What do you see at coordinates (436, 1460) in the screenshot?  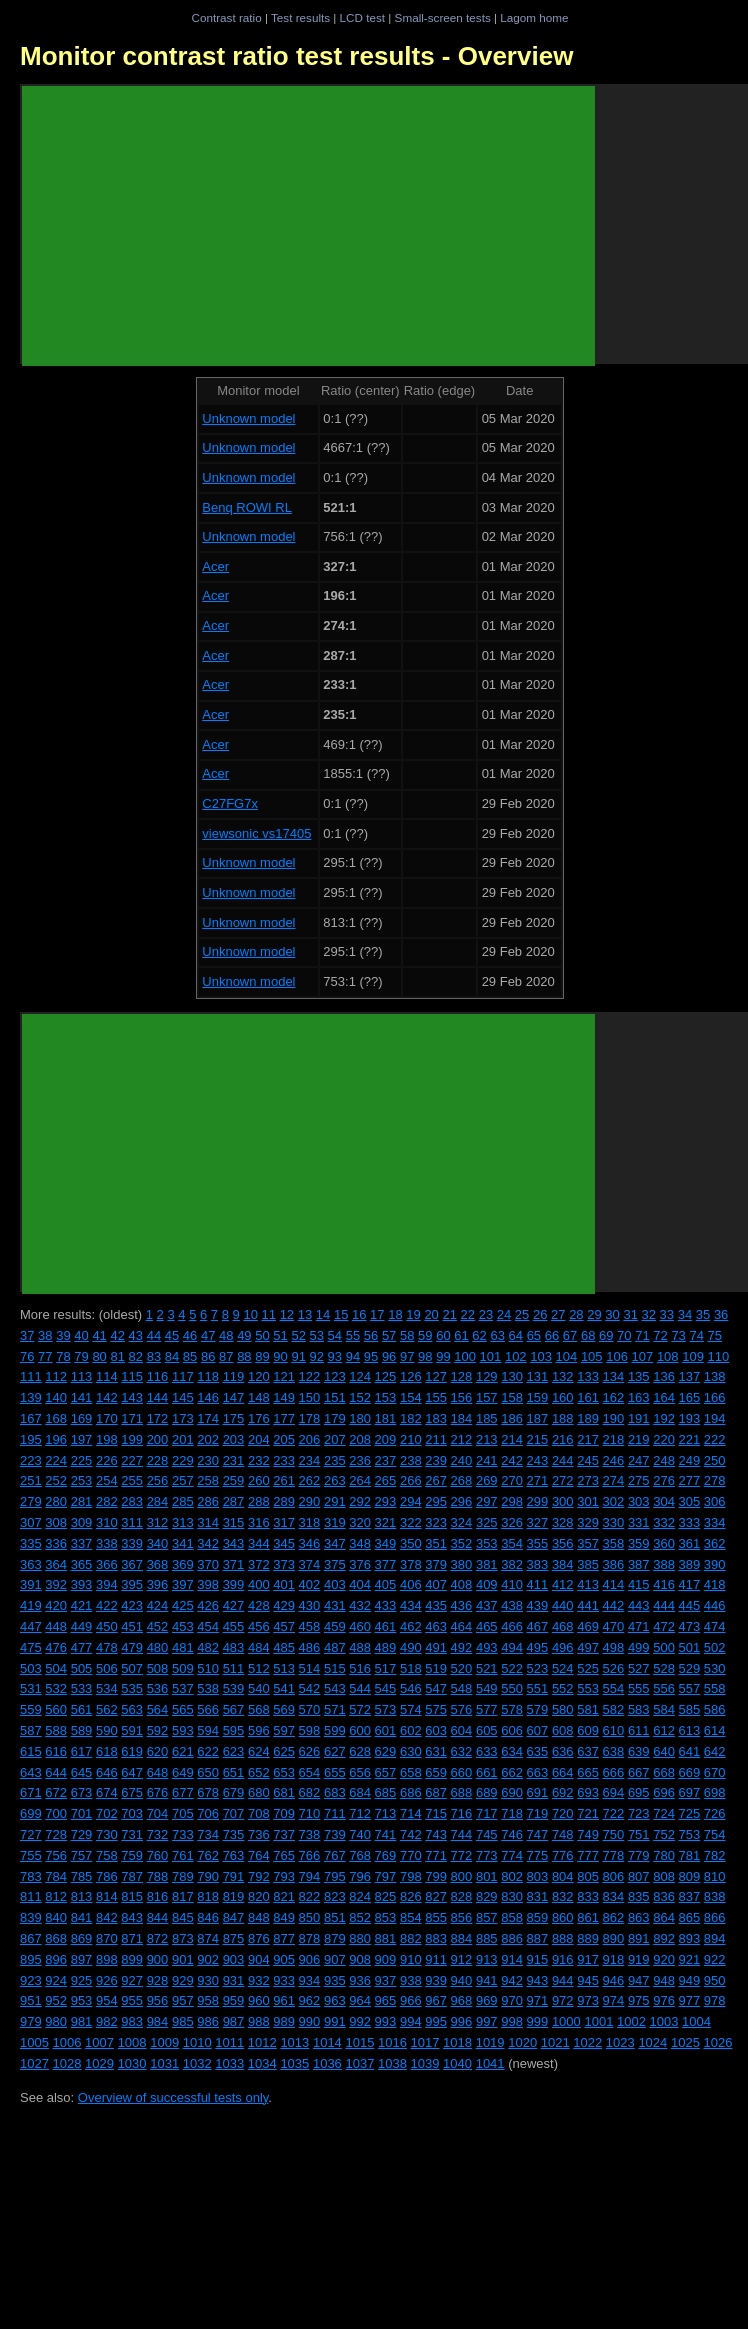 I see `239` at bounding box center [436, 1460].